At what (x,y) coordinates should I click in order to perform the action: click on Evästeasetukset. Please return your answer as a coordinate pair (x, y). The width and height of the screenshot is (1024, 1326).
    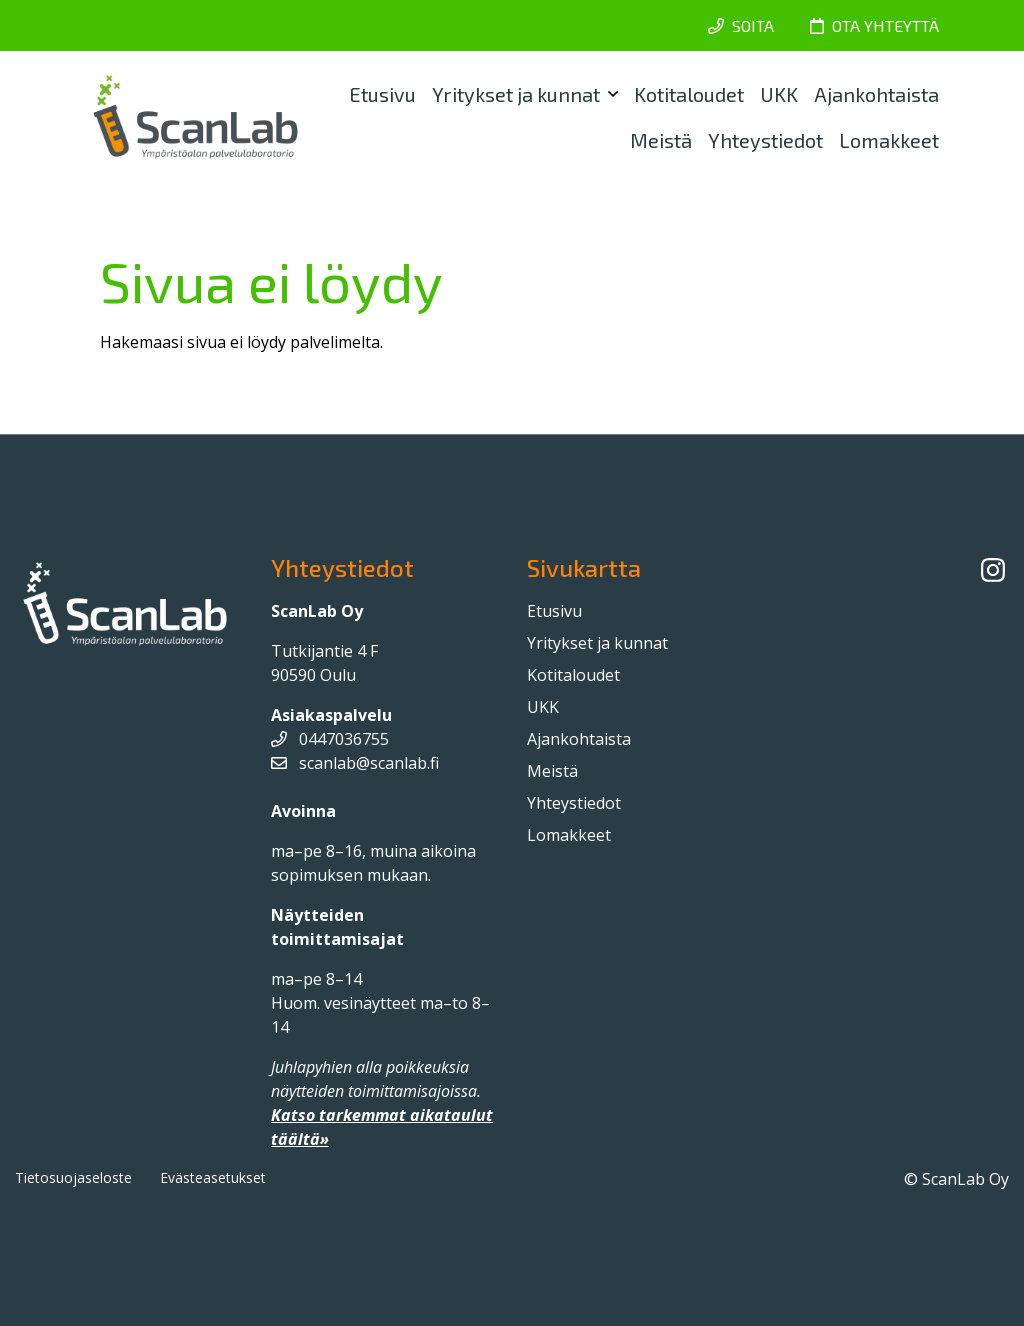
    Looking at the image, I should click on (213, 1177).